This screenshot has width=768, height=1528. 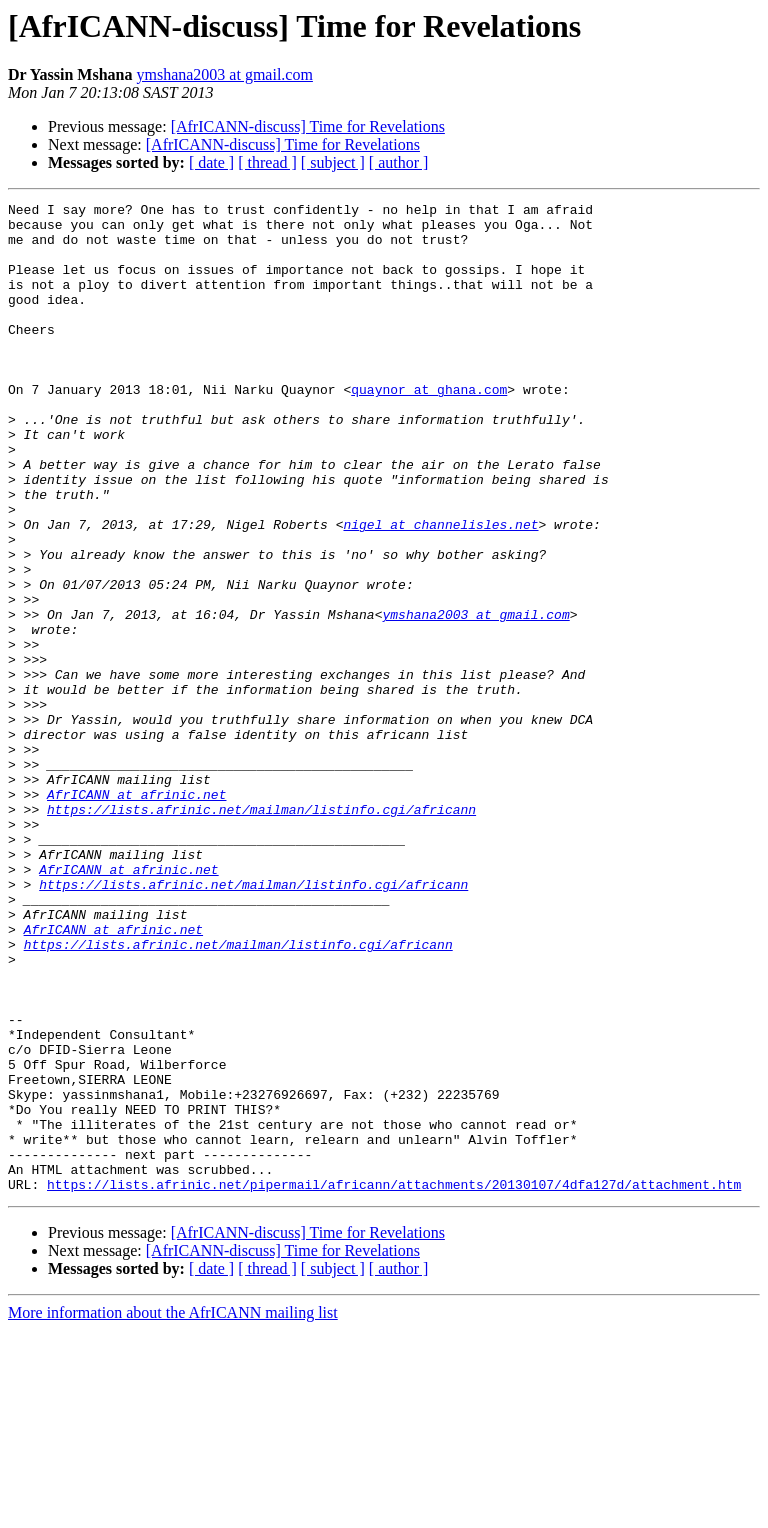 What do you see at coordinates (429, 428) in the screenshot?
I see `quaynor at ghana.com` at bounding box center [429, 428].